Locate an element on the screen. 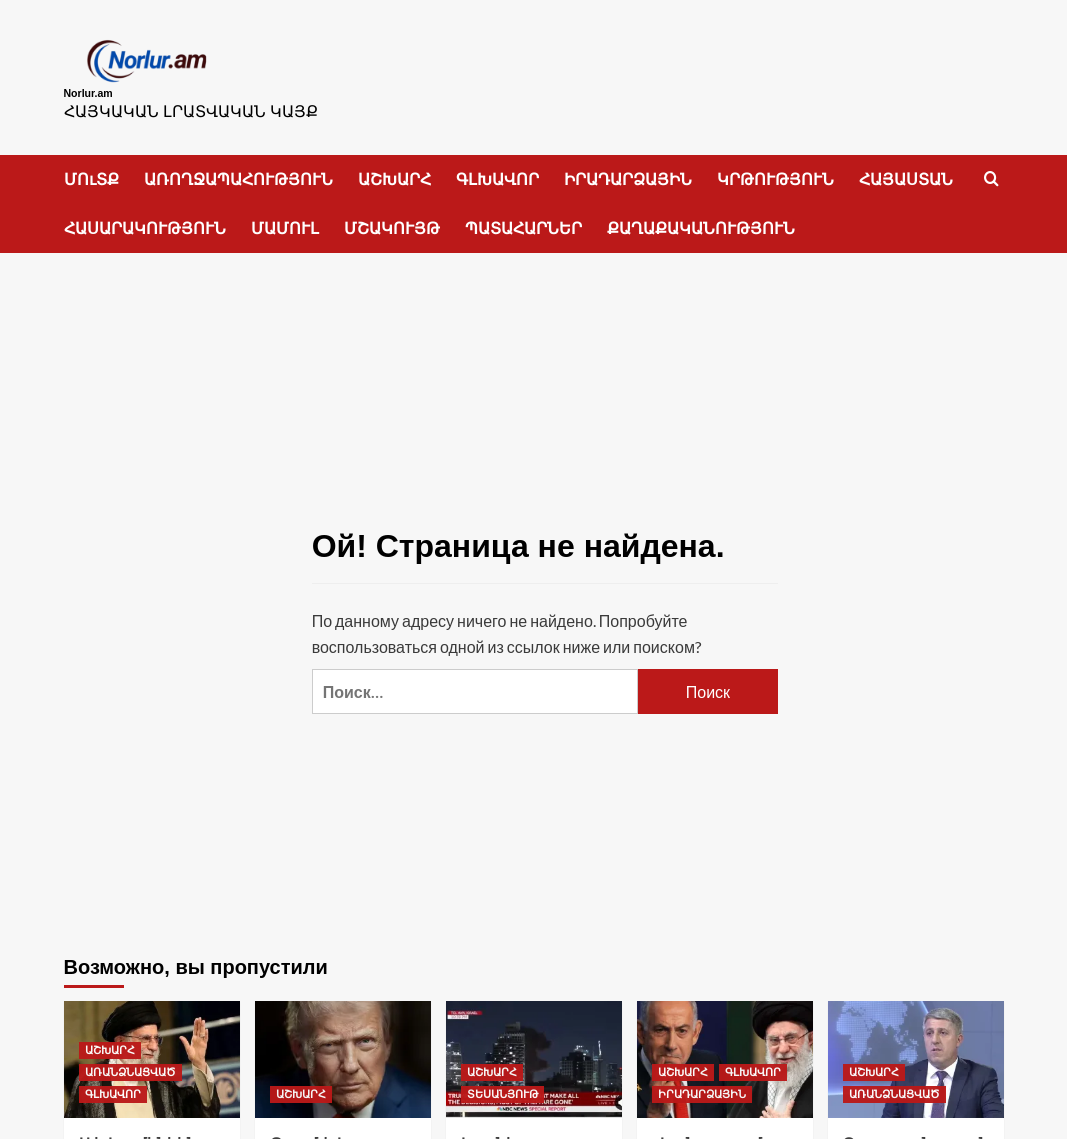 This screenshot has height=1139, width=1067. ԱՌԱՆՁՆԱՑՎԱԾ [Посмотреть все записи в ԱՌԱՆՁՆԱՑՎԱԾ] is located at coordinates (130, 1062).